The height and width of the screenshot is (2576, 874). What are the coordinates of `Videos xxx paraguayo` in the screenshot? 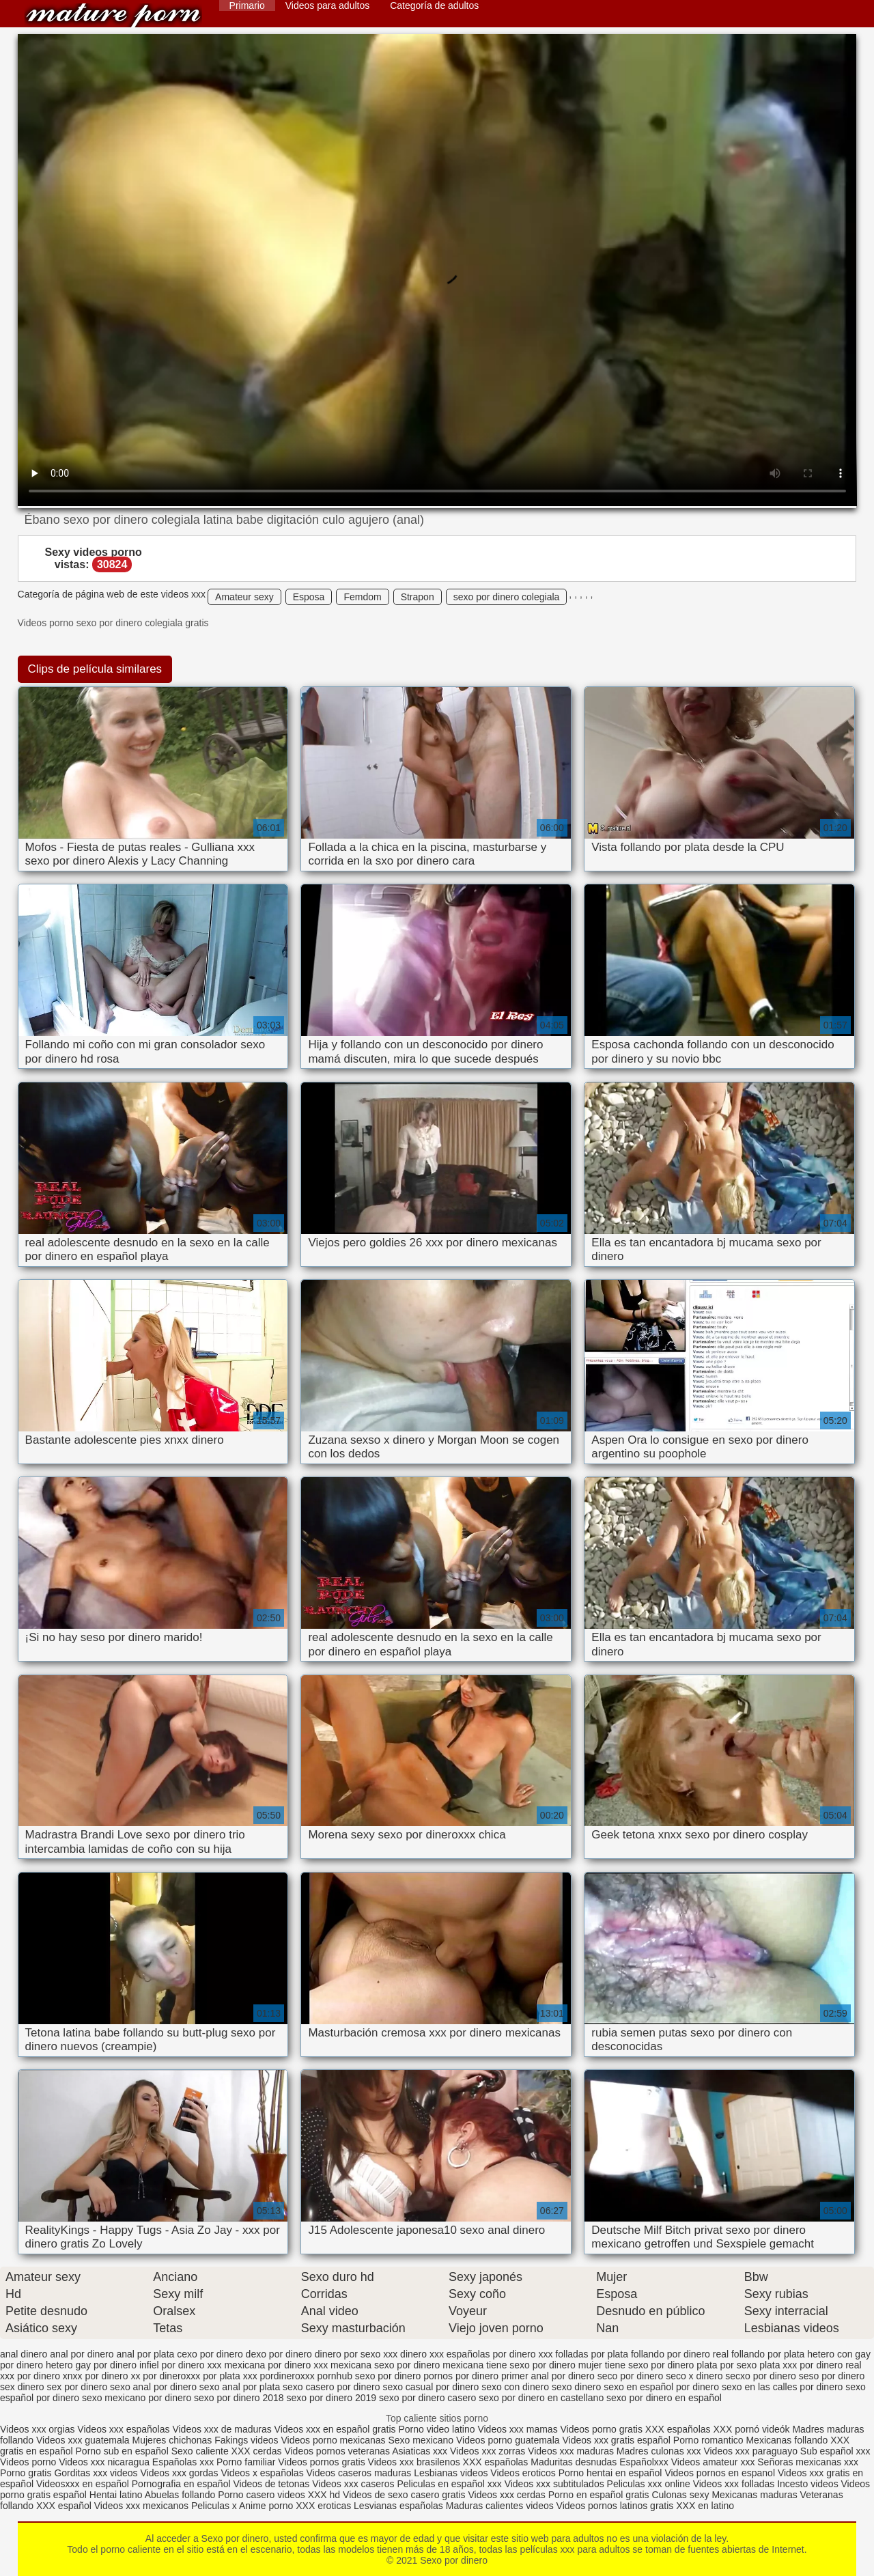 It's located at (751, 2451).